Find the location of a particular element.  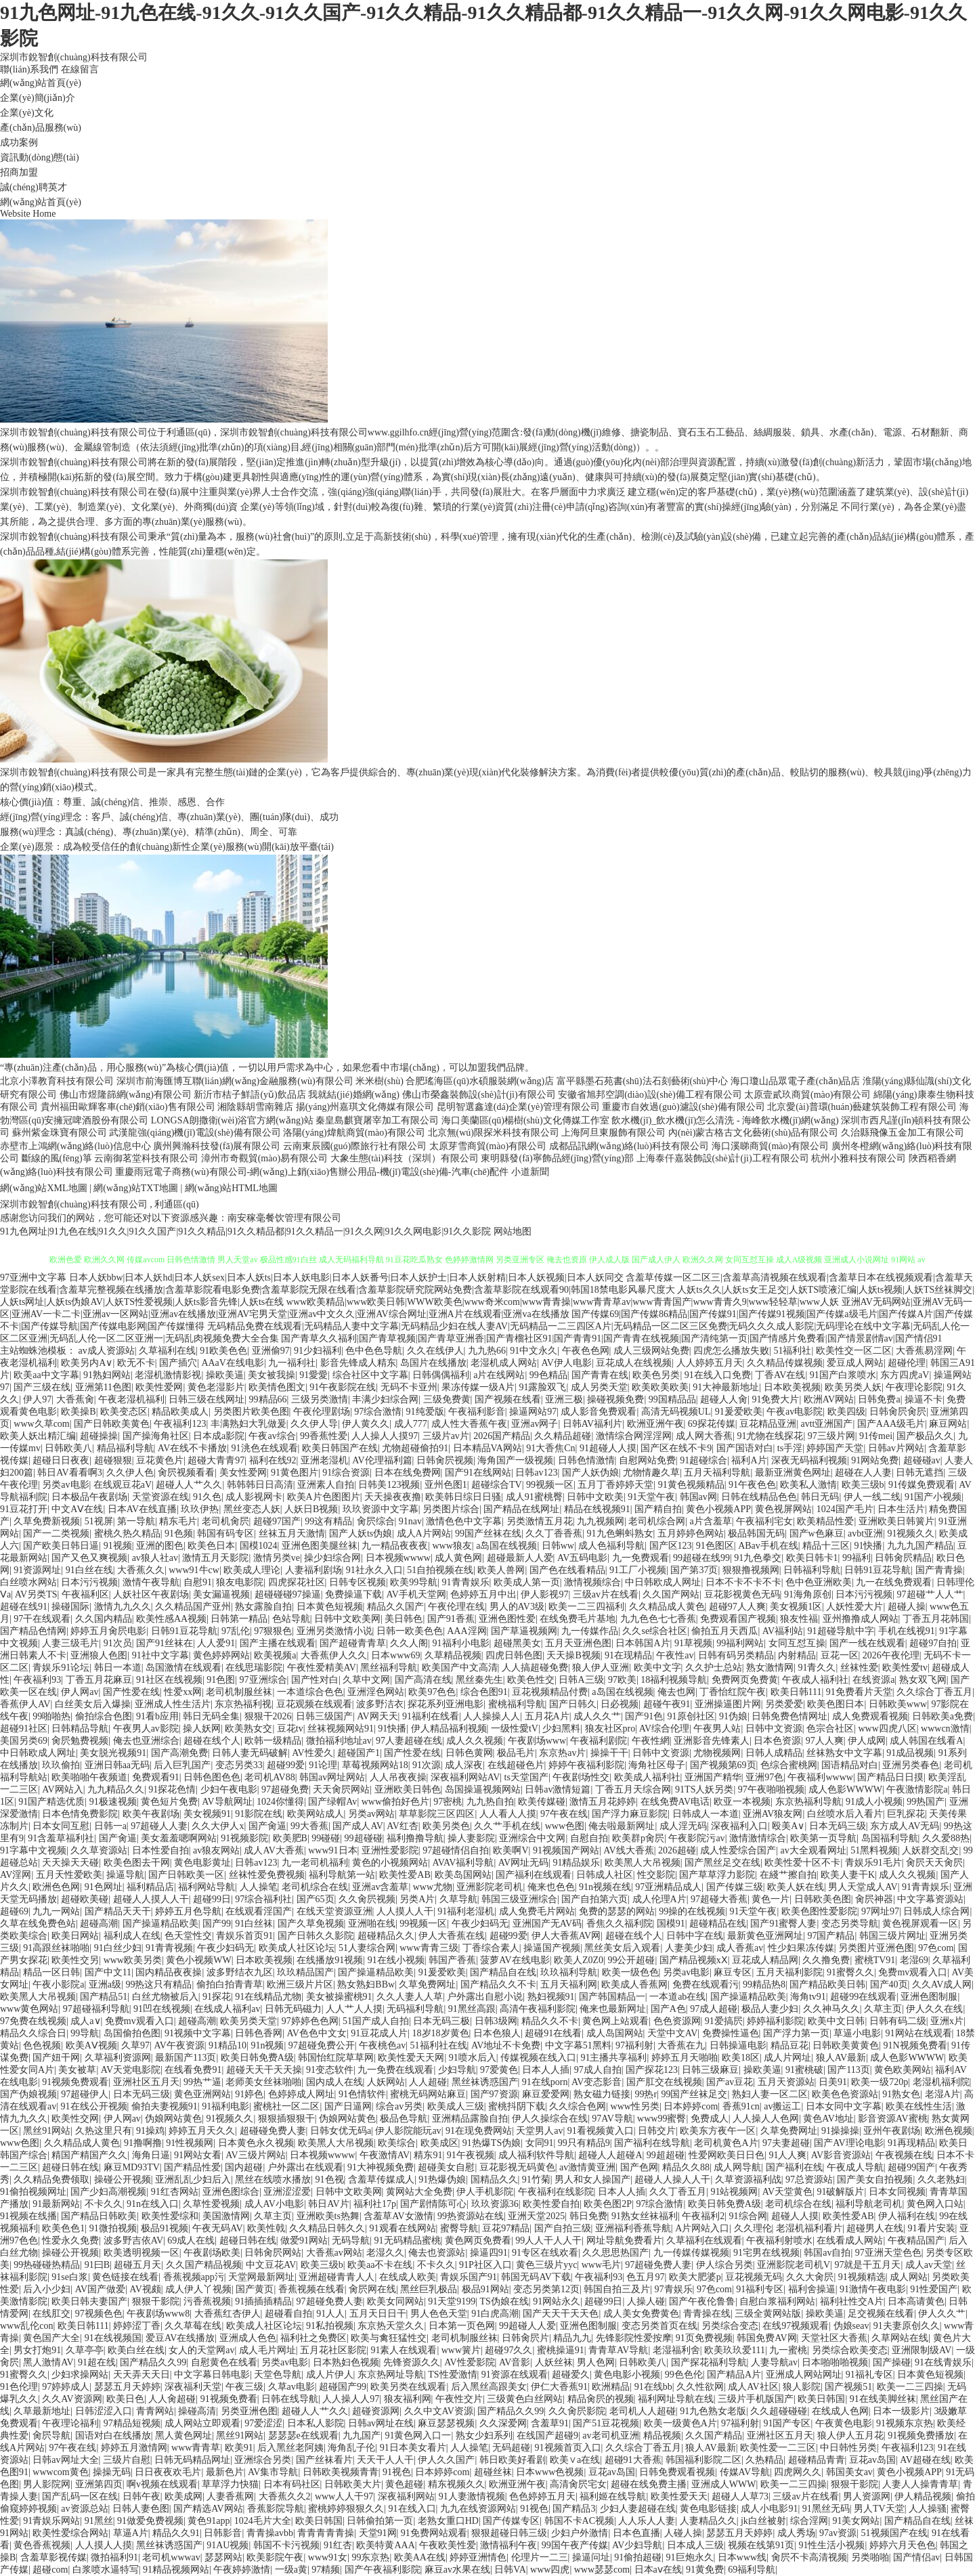

午夜性av is located at coordinates (674, 1655).